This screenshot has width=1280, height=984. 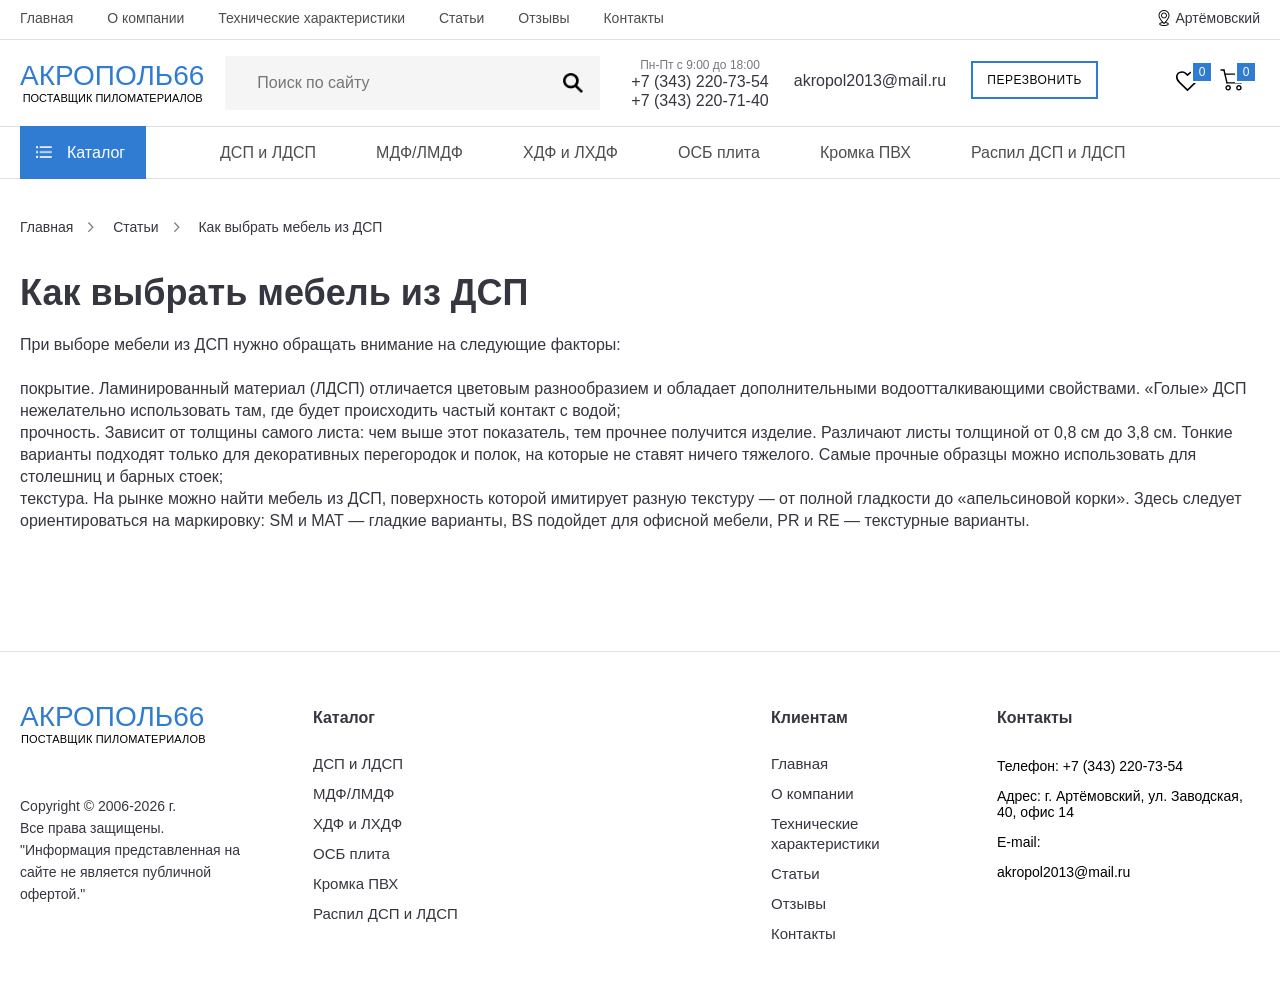 I want to click on ДСП и ЛДСП, so click(x=268, y=152).